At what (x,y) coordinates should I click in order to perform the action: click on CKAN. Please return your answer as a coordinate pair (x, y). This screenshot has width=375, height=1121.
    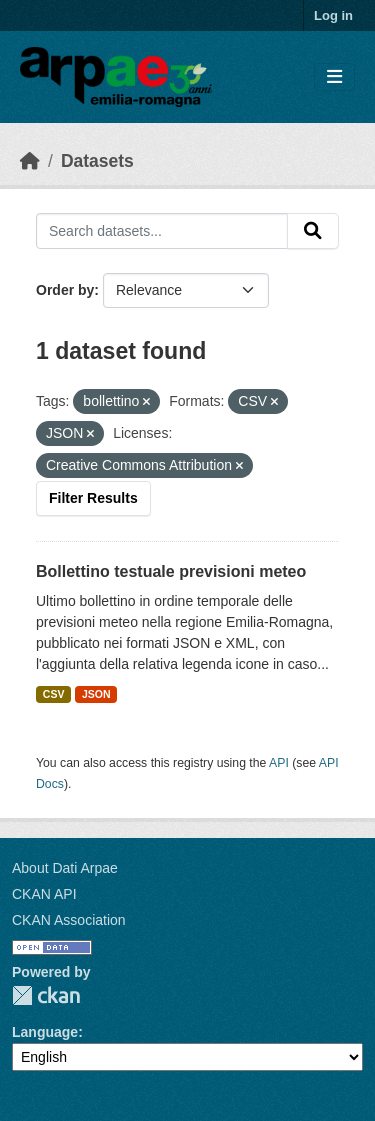
    Looking at the image, I should click on (46, 995).